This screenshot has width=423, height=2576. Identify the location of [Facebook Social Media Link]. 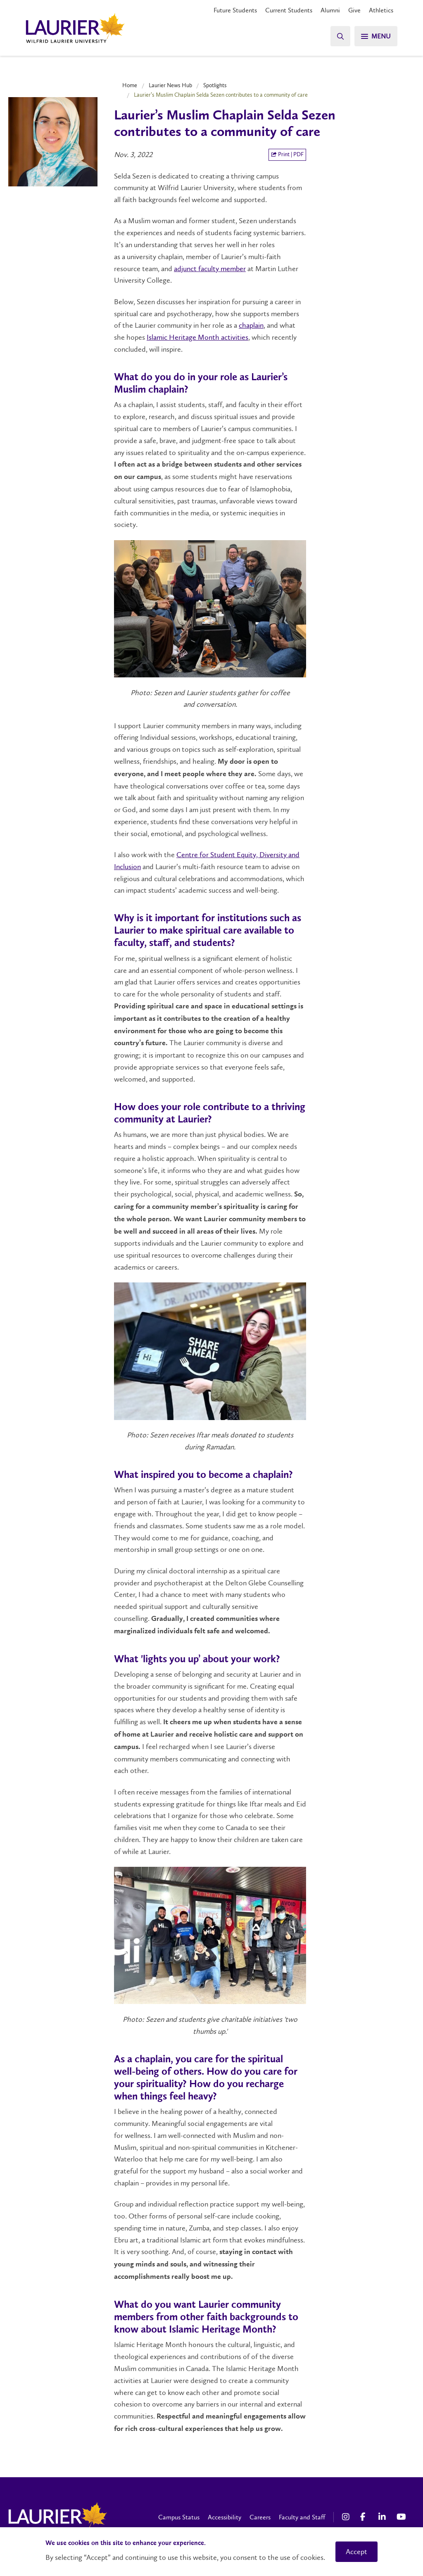
(365, 2517).